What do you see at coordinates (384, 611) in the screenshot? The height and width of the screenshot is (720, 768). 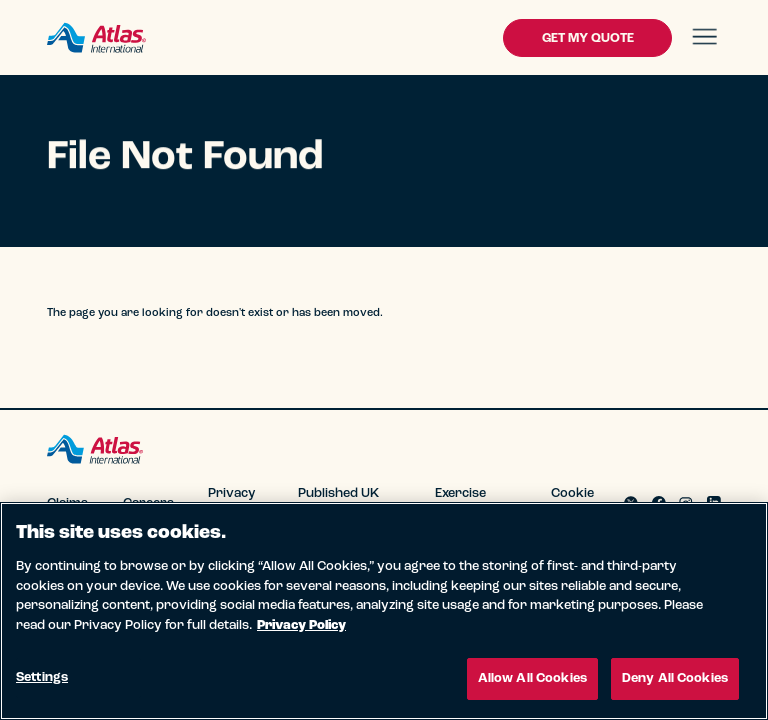 I see `[region]` at bounding box center [384, 611].